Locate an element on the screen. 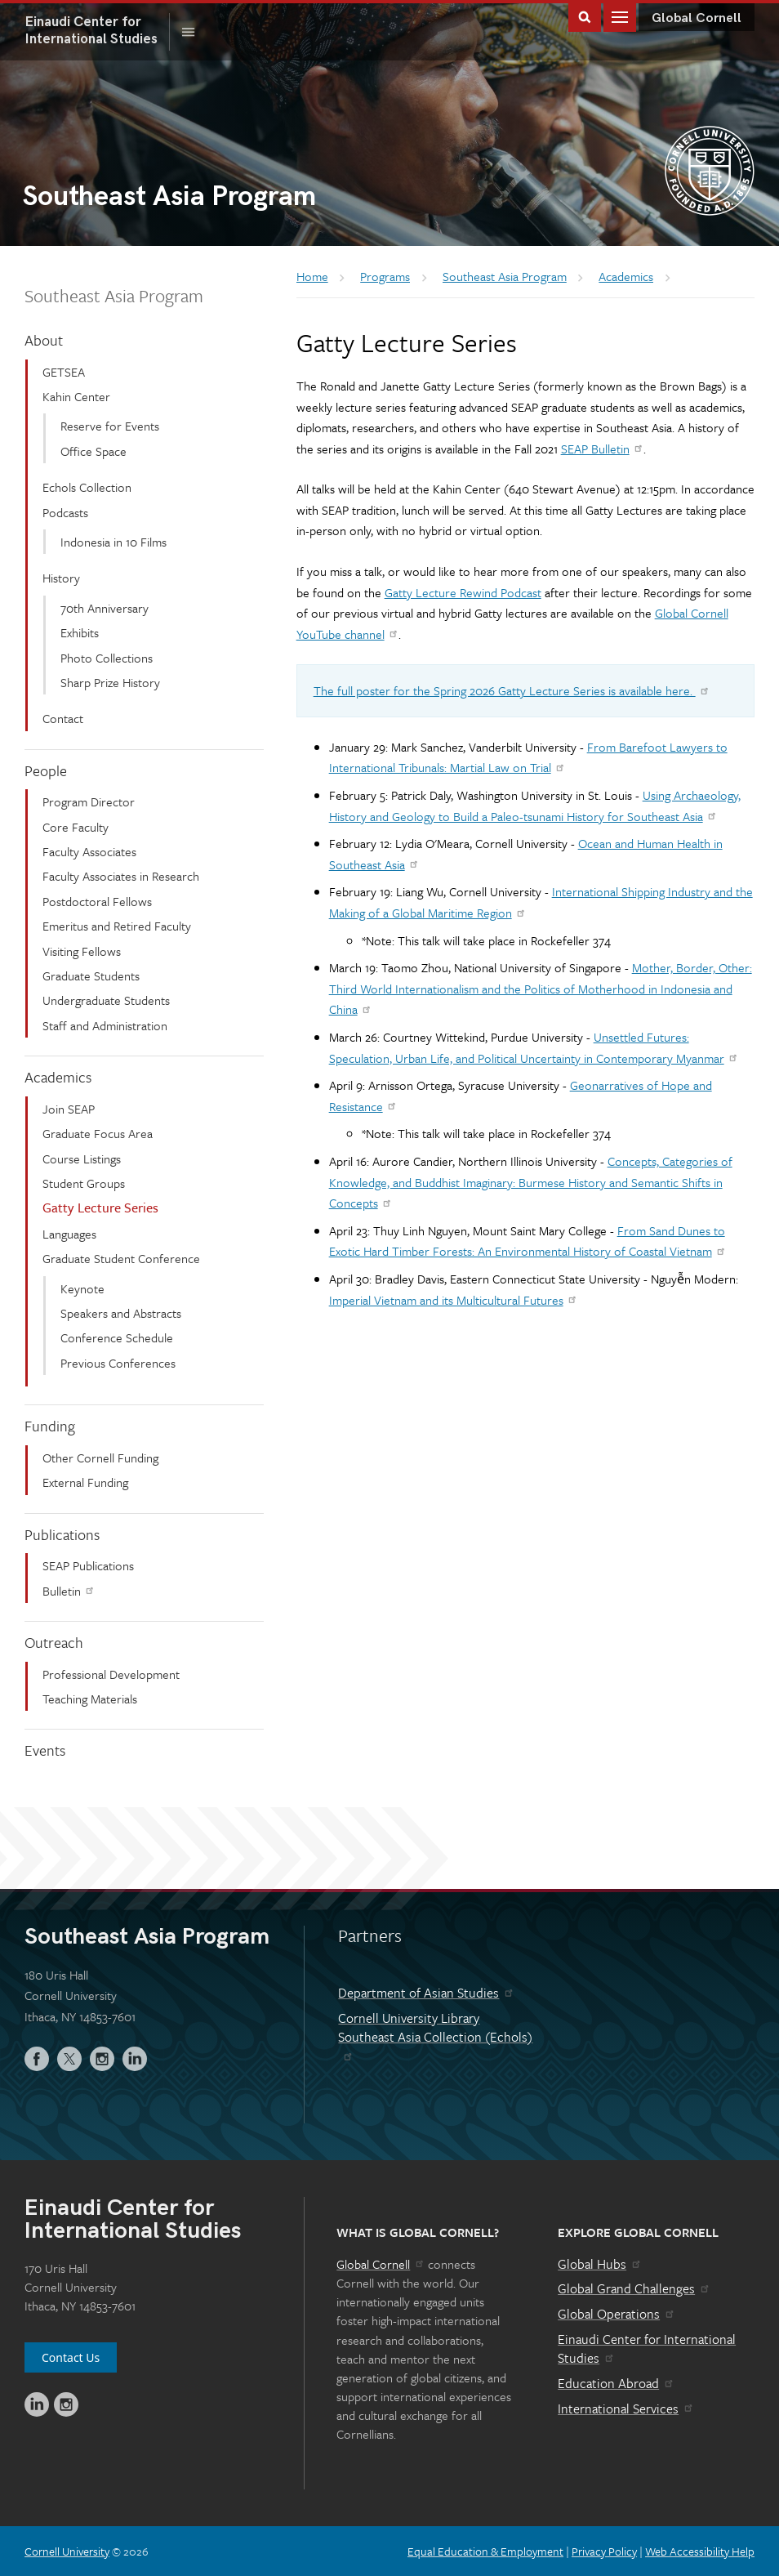 The image size is (779, 2576). Reserve for Events is located at coordinates (109, 426).